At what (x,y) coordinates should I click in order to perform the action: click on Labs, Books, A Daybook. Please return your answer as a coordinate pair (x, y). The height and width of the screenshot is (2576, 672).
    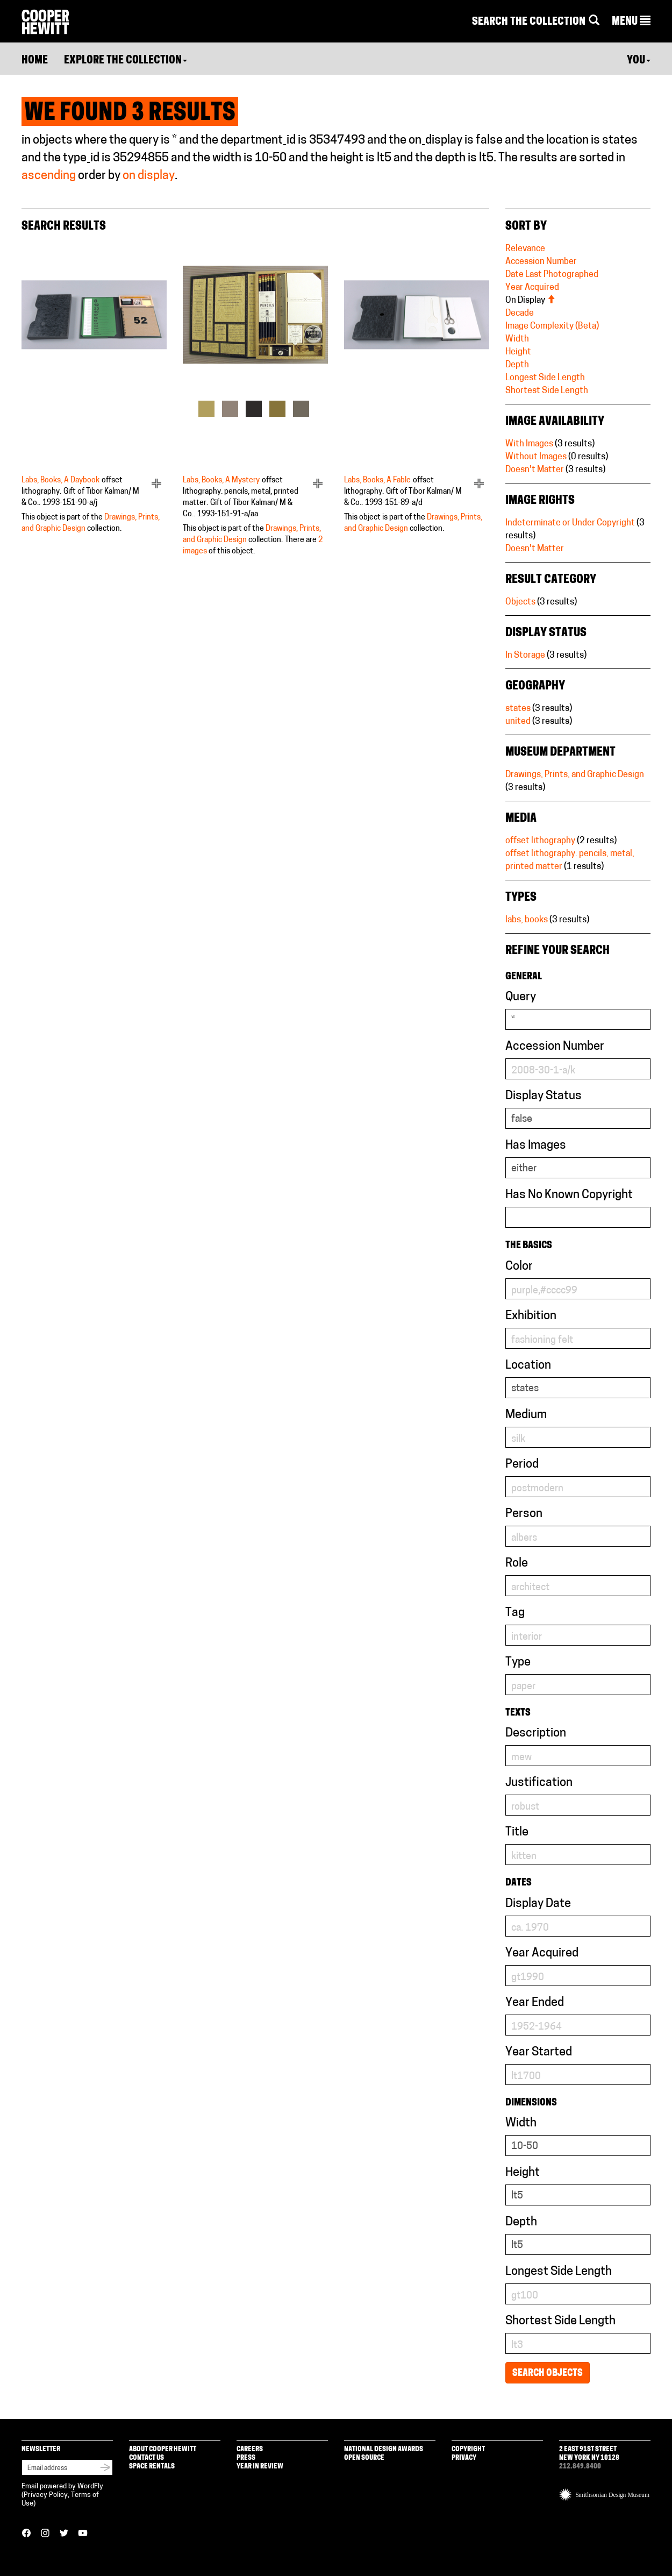
    Looking at the image, I should click on (60, 480).